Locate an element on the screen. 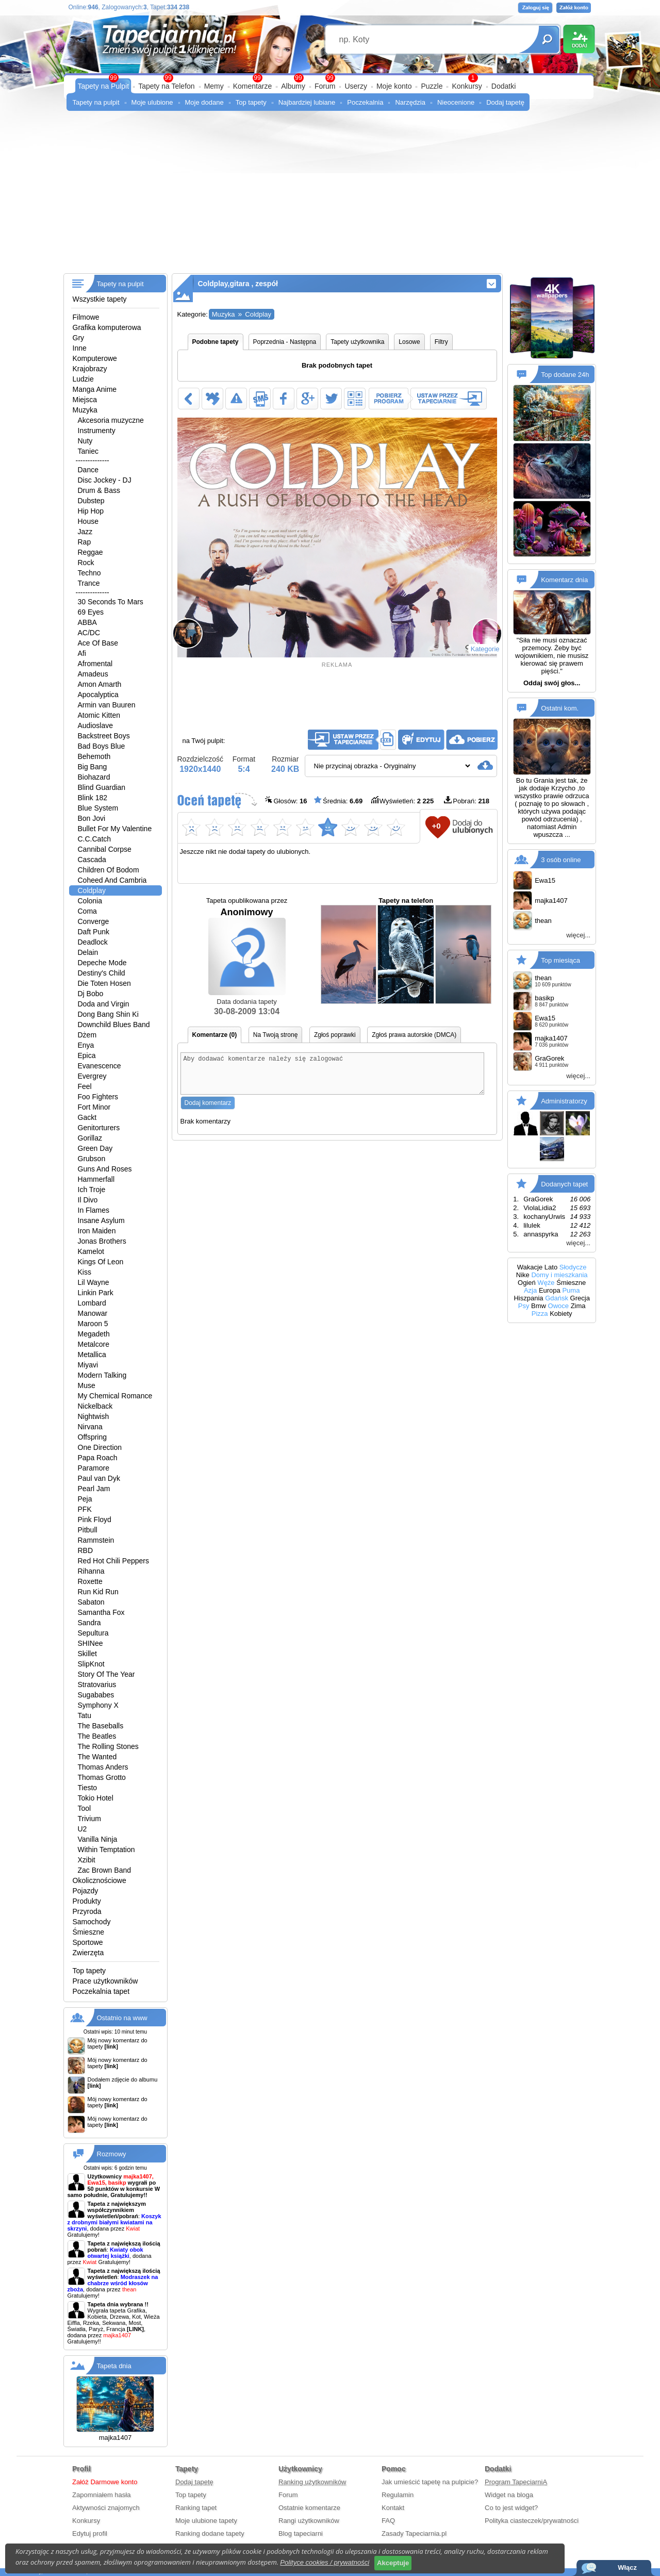 Image resolution: width=660 pixels, height=2576 pixels. Komentarze (0) is located at coordinates (214, 1034).